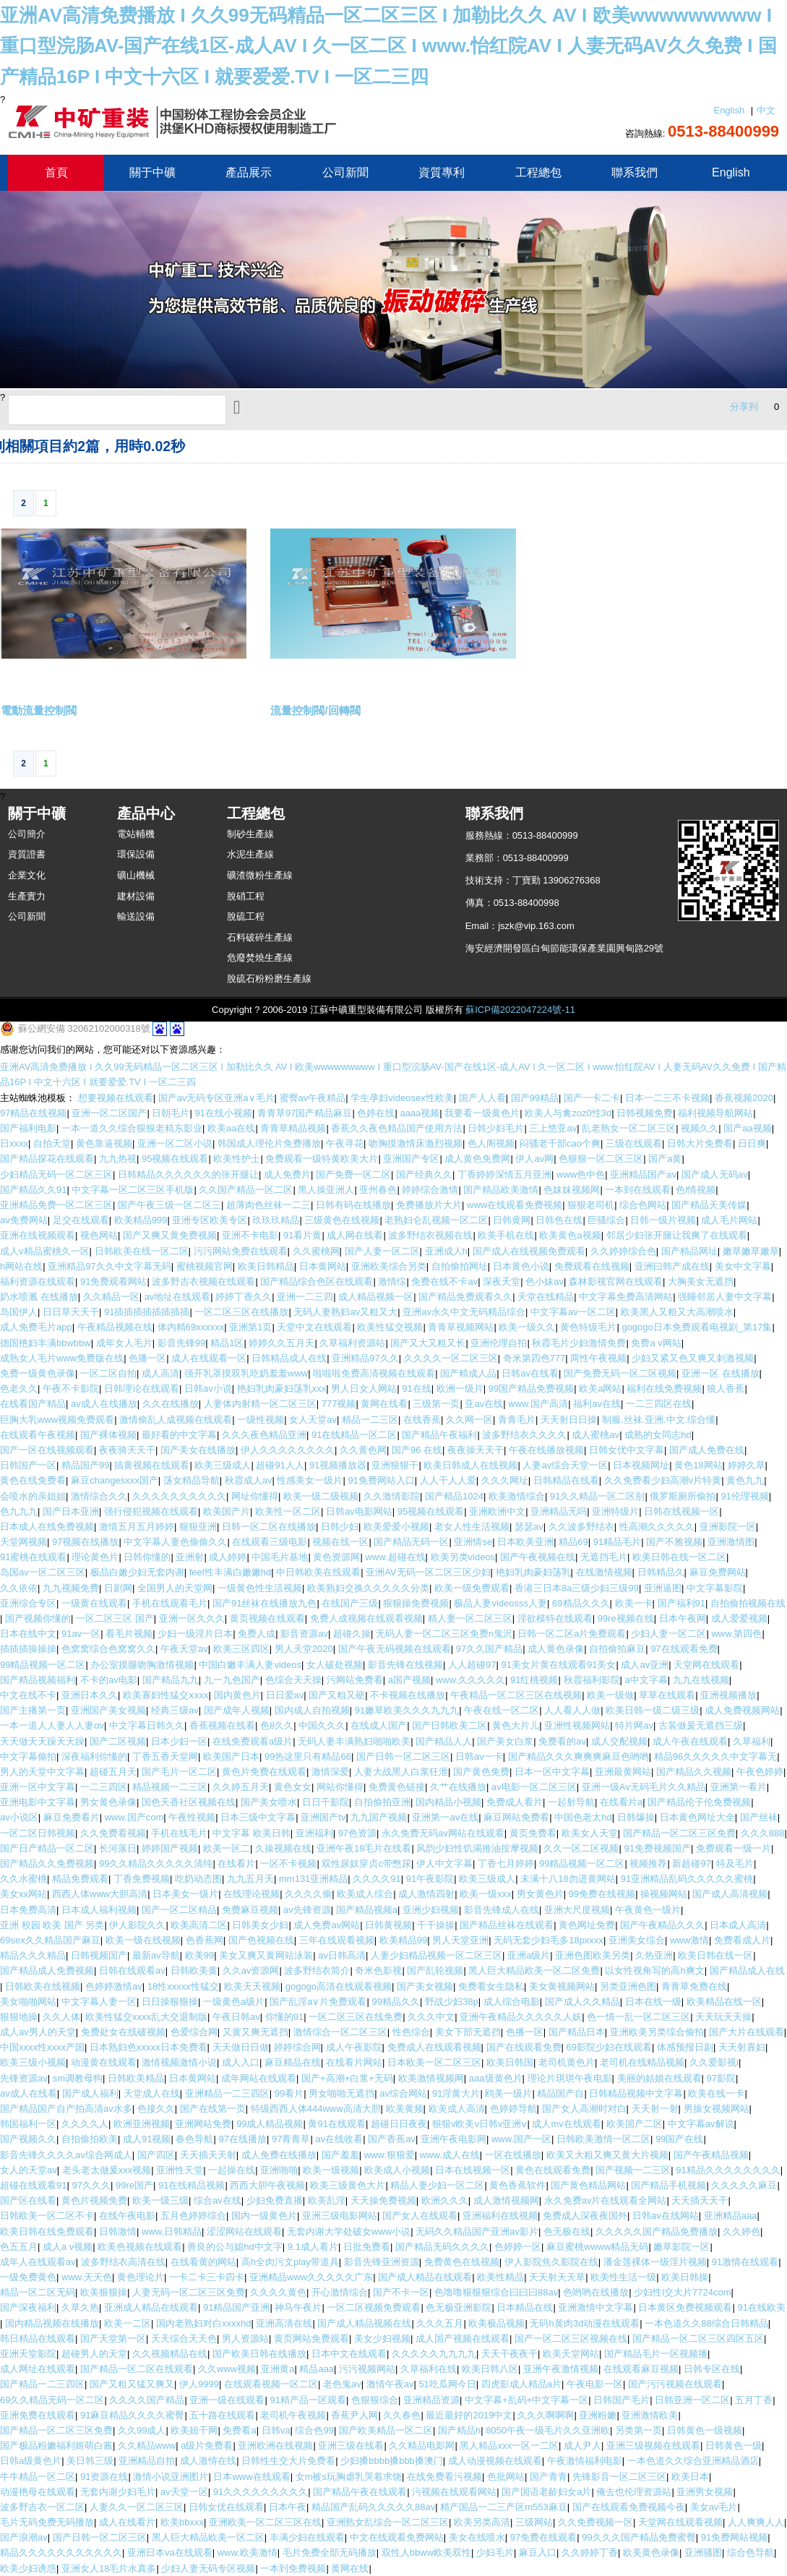 The image size is (787, 2576). What do you see at coordinates (251, 1833) in the screenshot?
I see `中文字幕 欧美日韩` at bounding box center [251, 1833].